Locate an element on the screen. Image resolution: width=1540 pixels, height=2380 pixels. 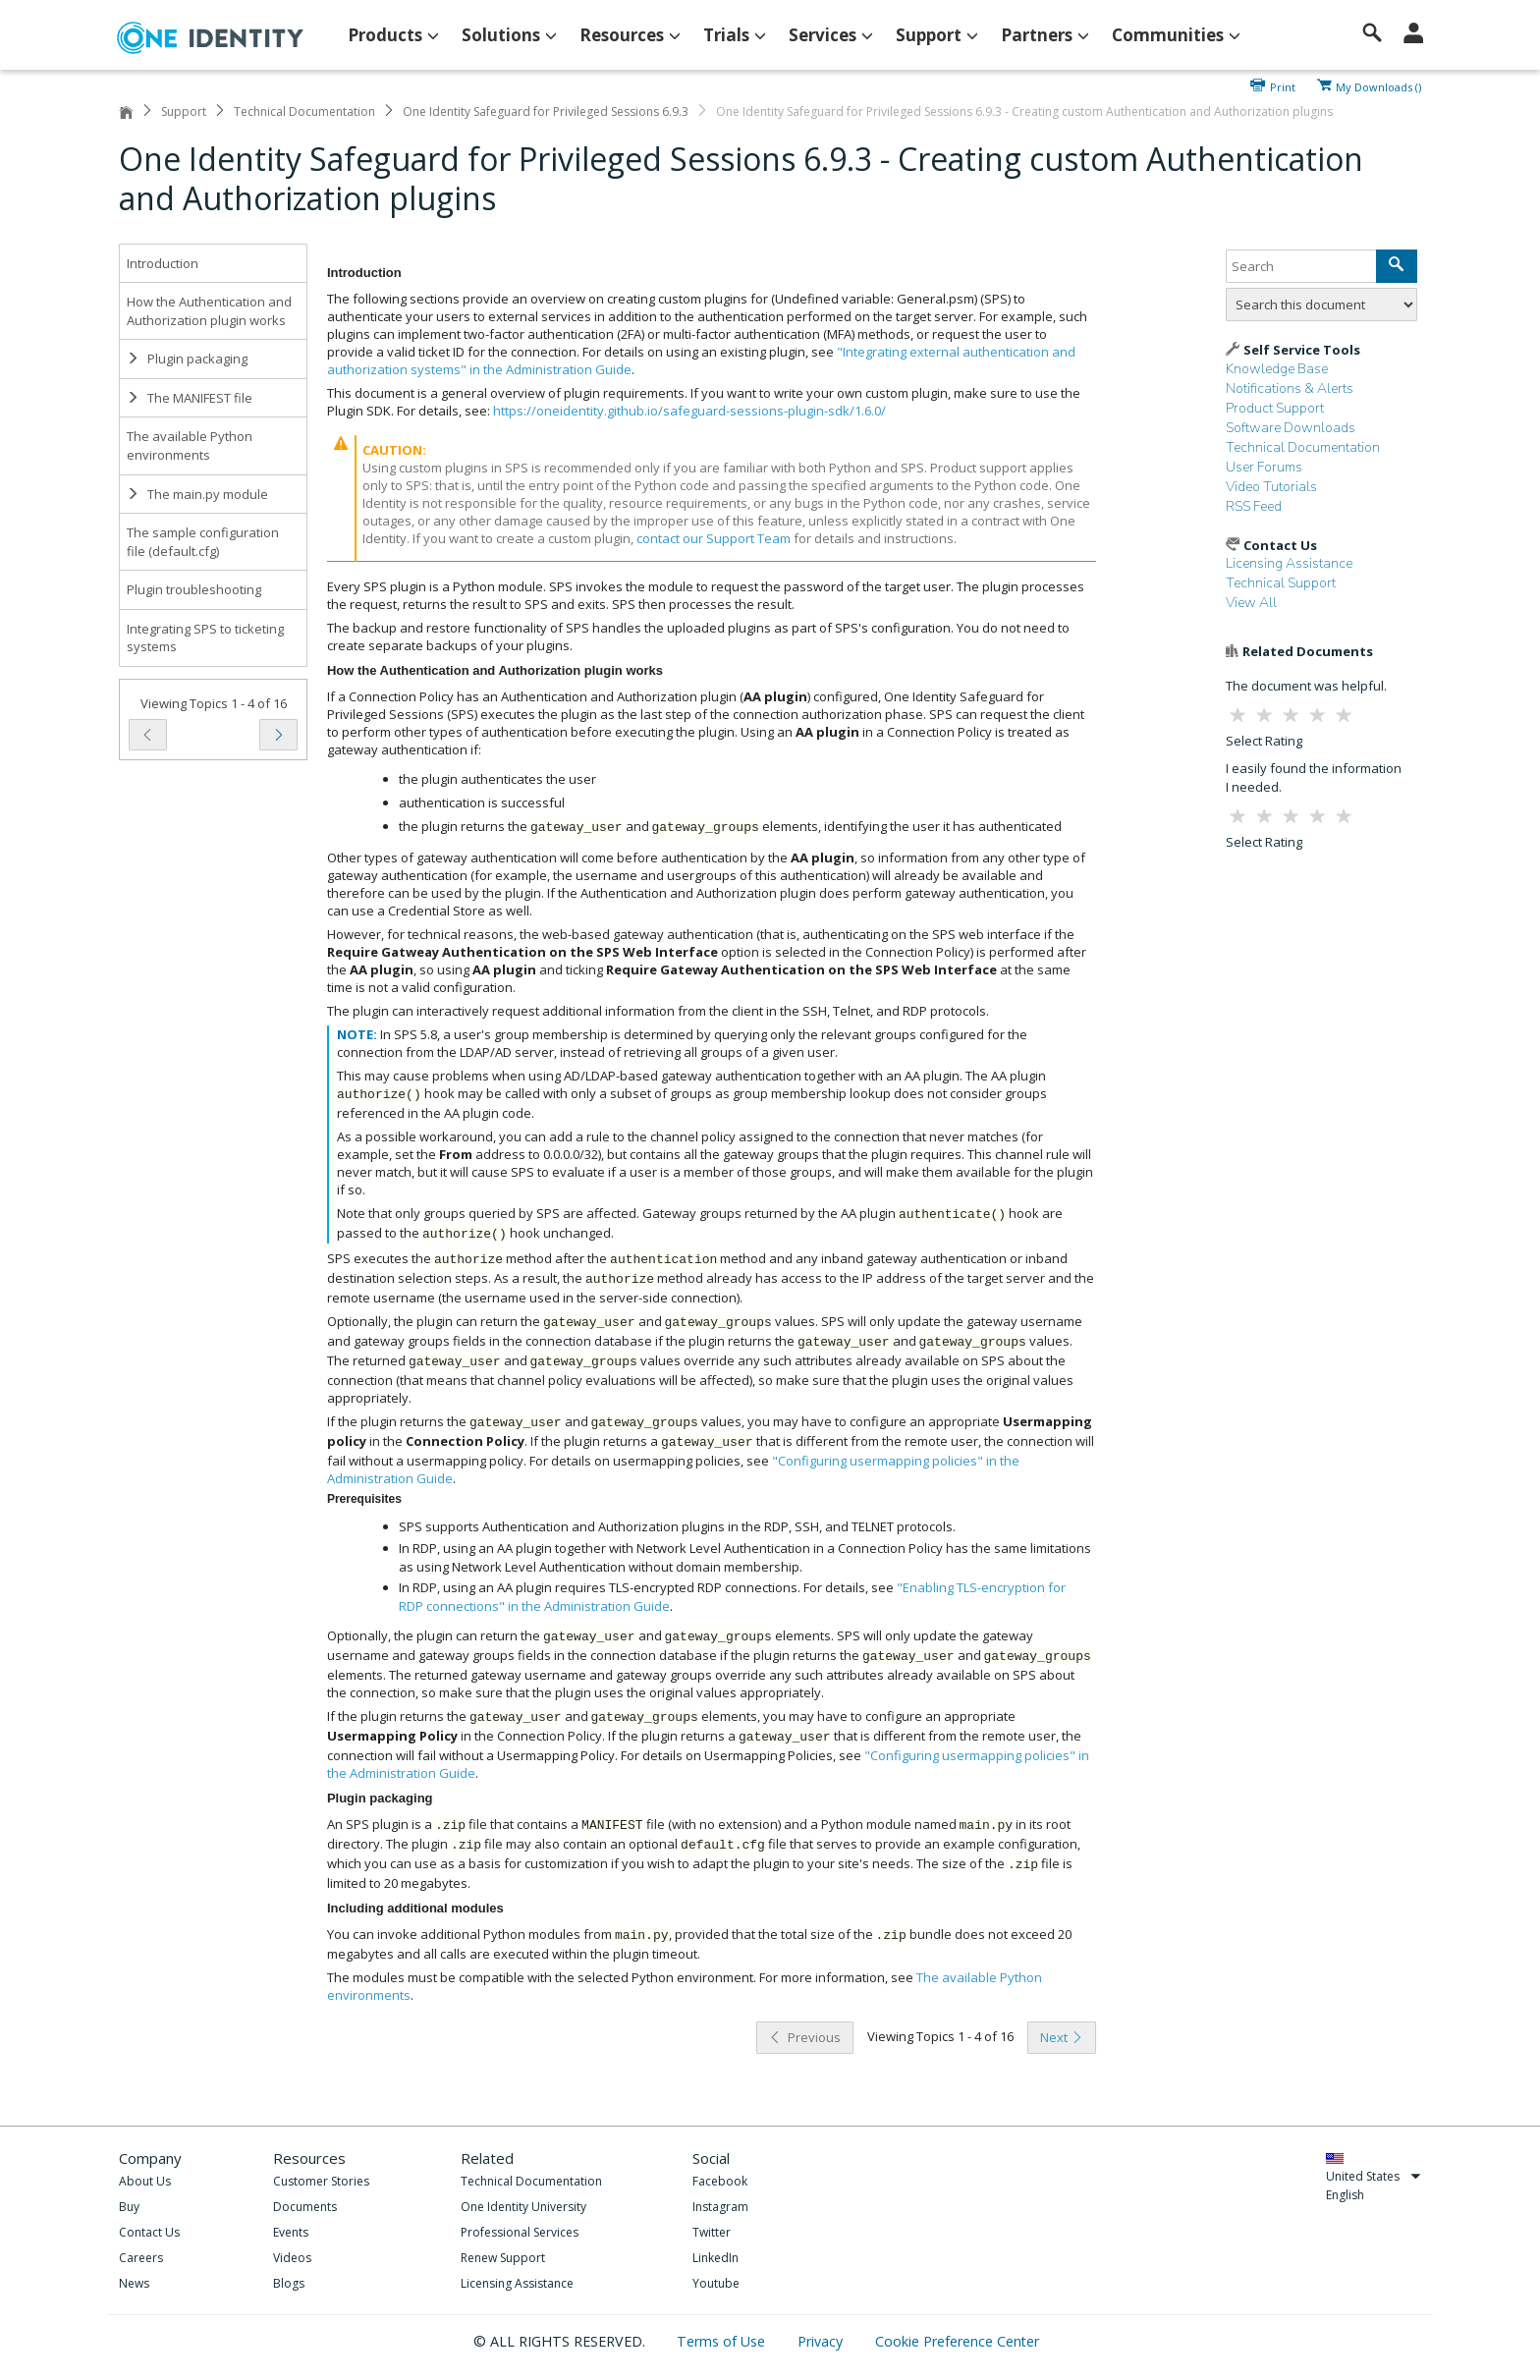
Videos is located at coordinates (292, 2257).